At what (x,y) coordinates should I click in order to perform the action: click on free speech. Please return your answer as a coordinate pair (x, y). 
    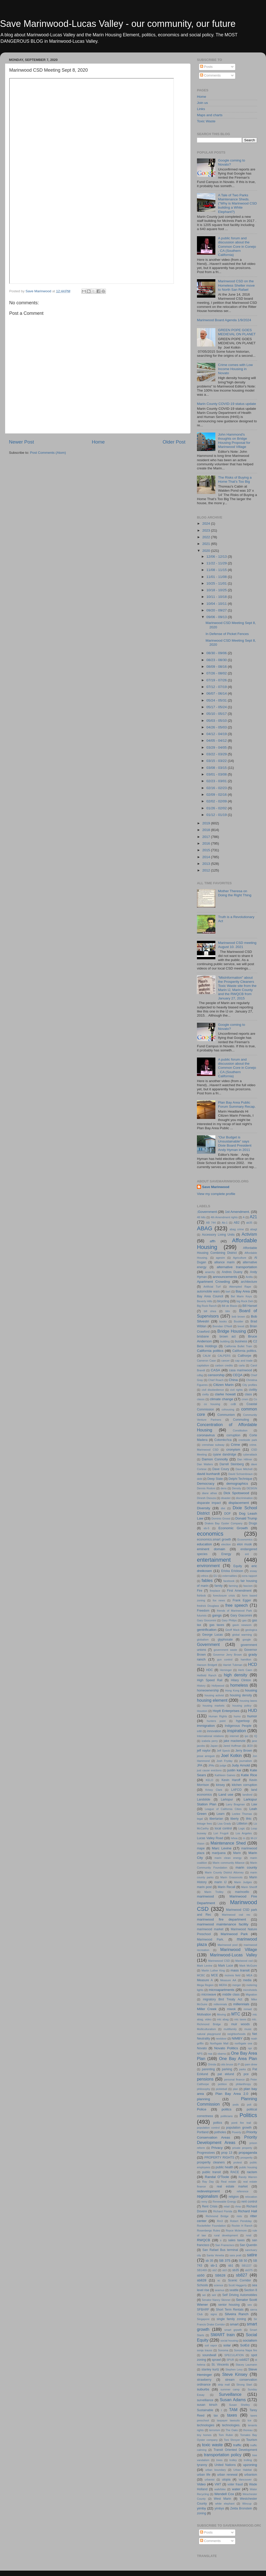
    Looking at the image, I should click on (236, 1605).